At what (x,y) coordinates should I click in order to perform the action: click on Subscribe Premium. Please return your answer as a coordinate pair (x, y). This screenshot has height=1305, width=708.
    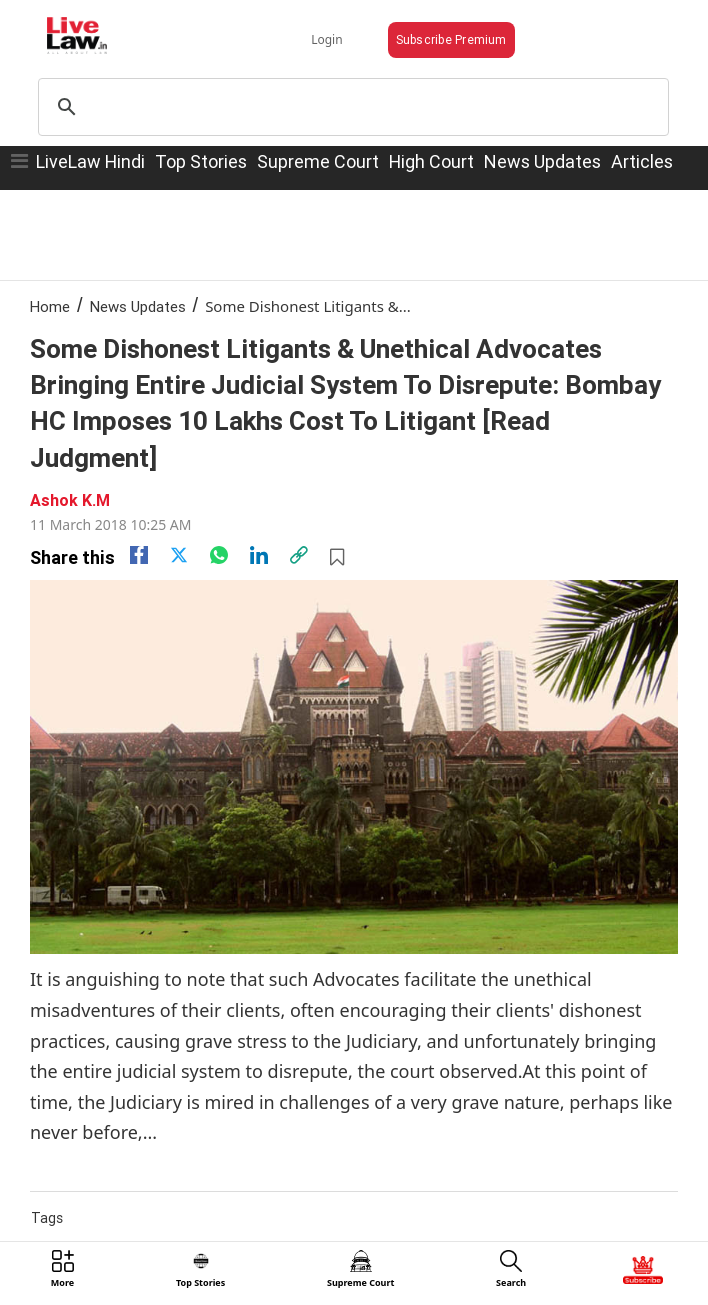
    Looking at the image, I should click on (451, 39).